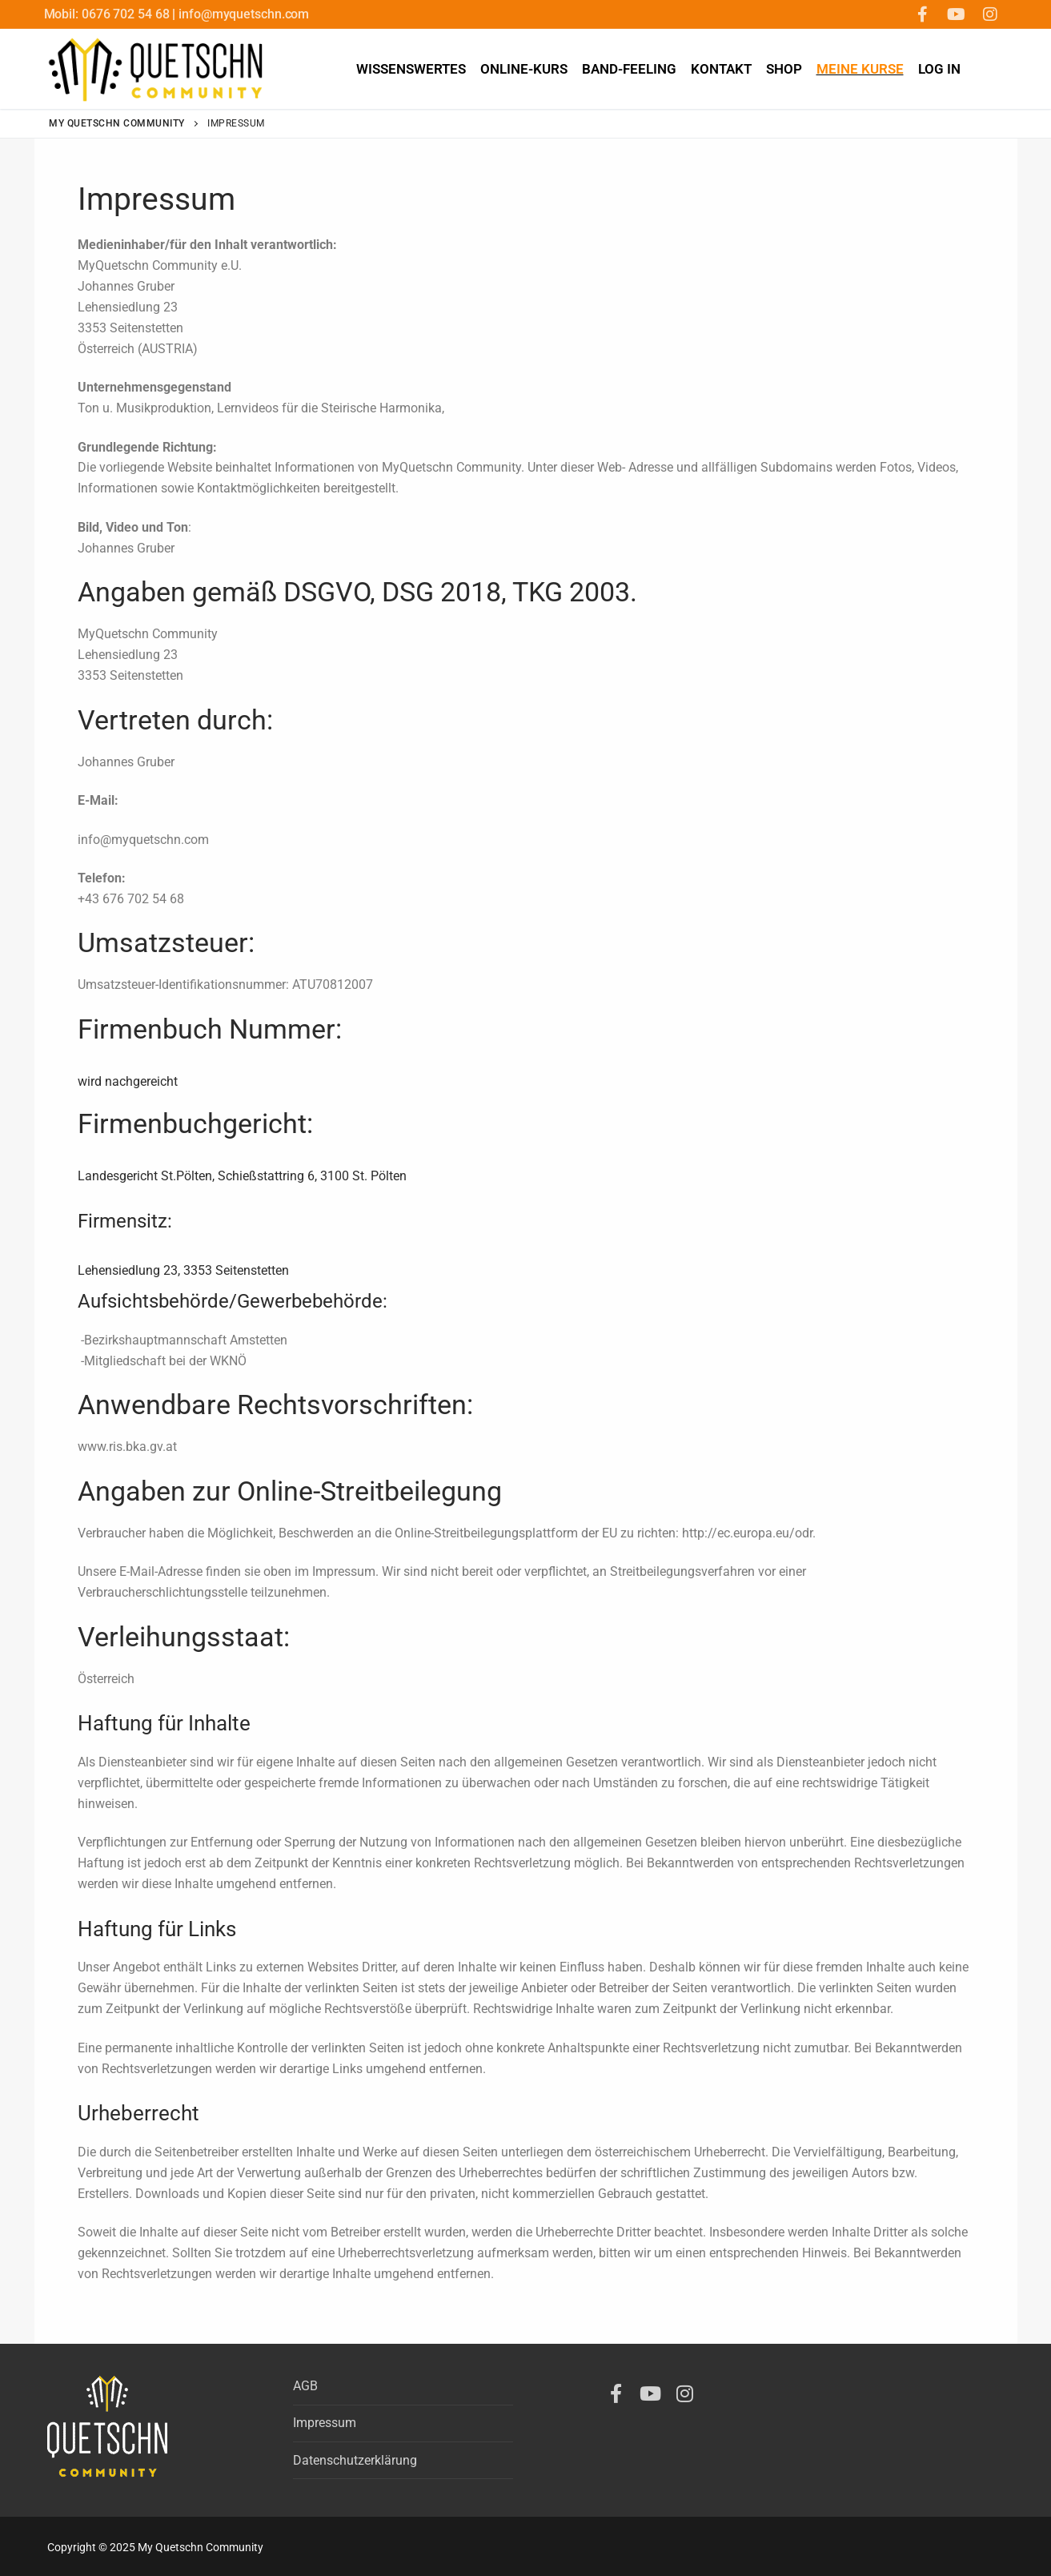 The height and width of the screenshot is (2576, 1051). Describe the element at coordinates (244, 14) in the screenshot. I see `info@myquetschn.com` at that location.